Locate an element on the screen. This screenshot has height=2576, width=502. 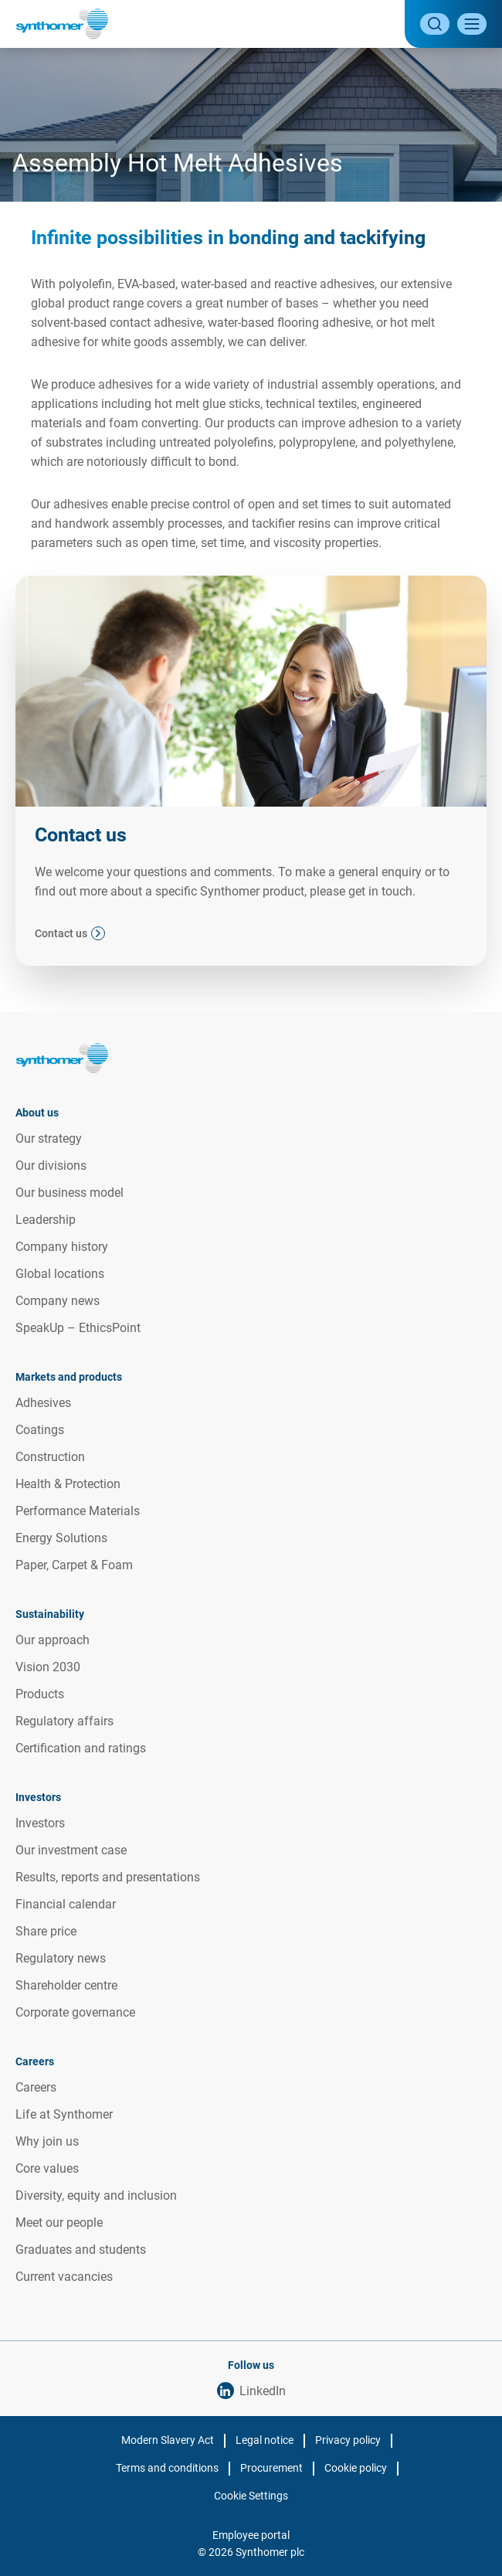
Financial calendar is located at coordinates (65, 1904).